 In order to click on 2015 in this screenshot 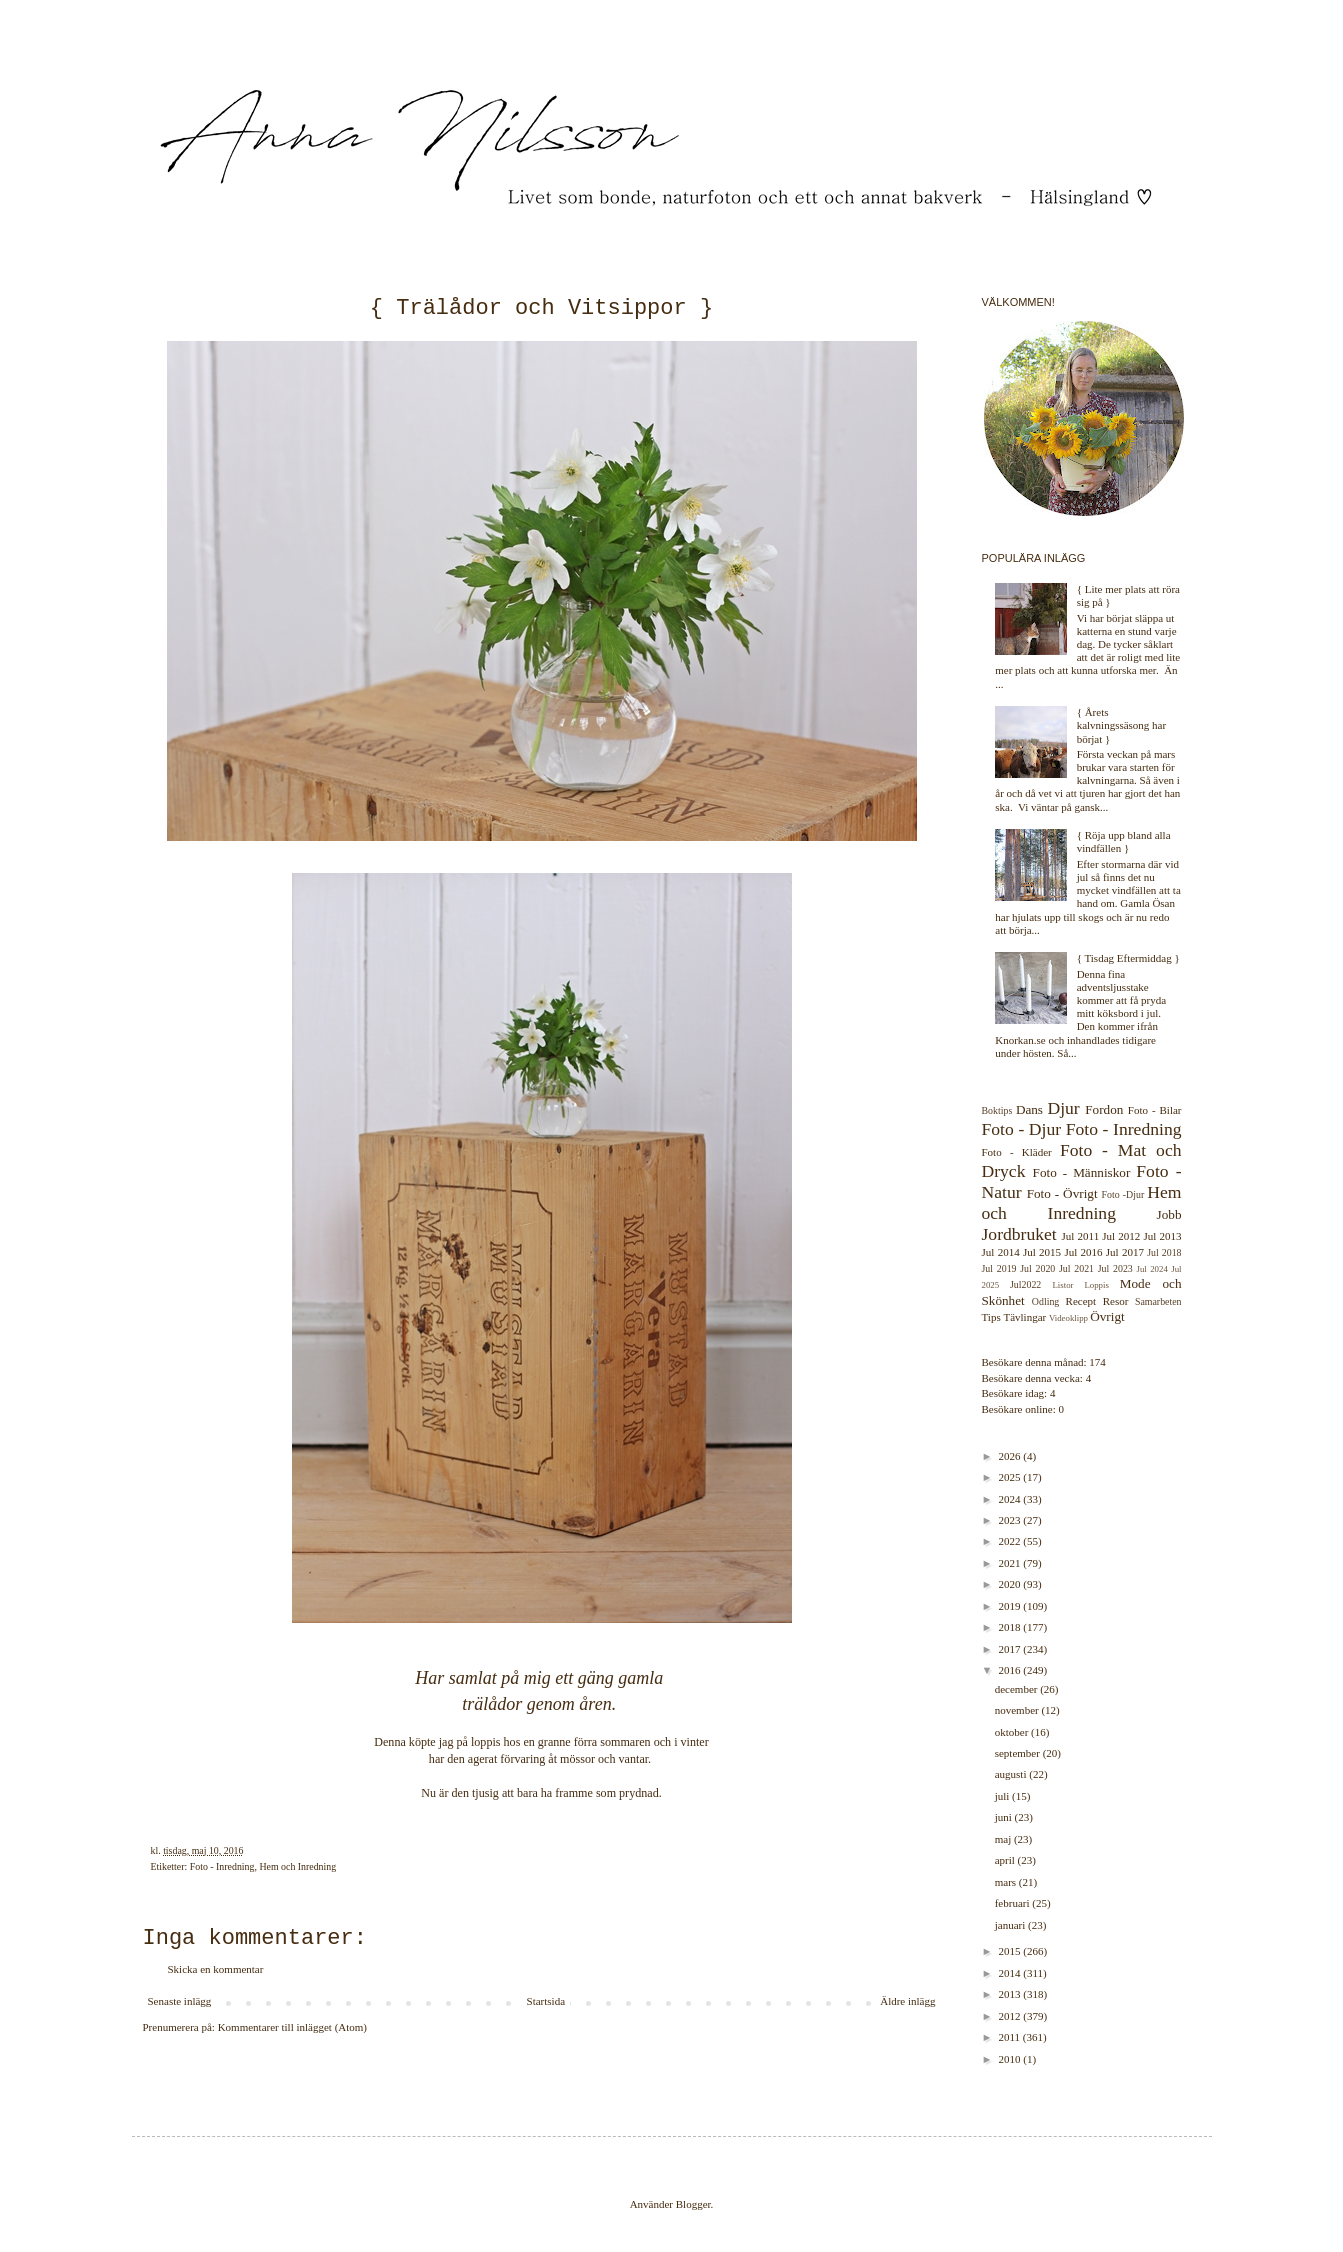, I will do `click(1011, 1951)`.